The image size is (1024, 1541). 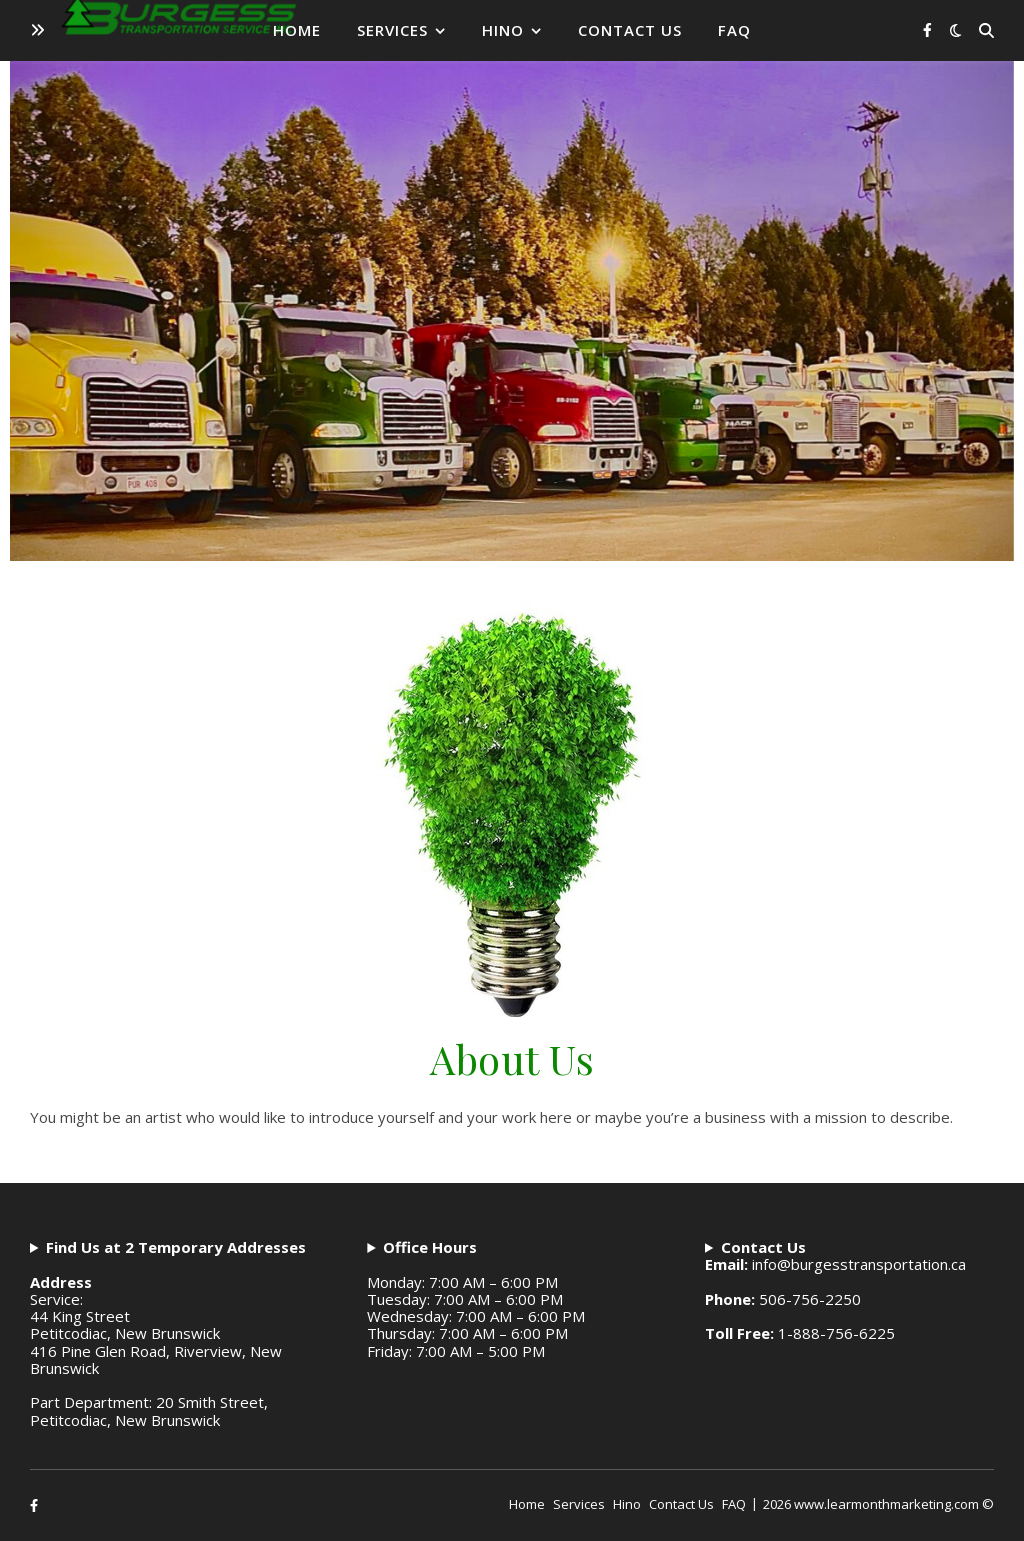 What do you see at coordinates (392, 30) in the screenshot?
I see `Services` at bounding box center [392, 30].